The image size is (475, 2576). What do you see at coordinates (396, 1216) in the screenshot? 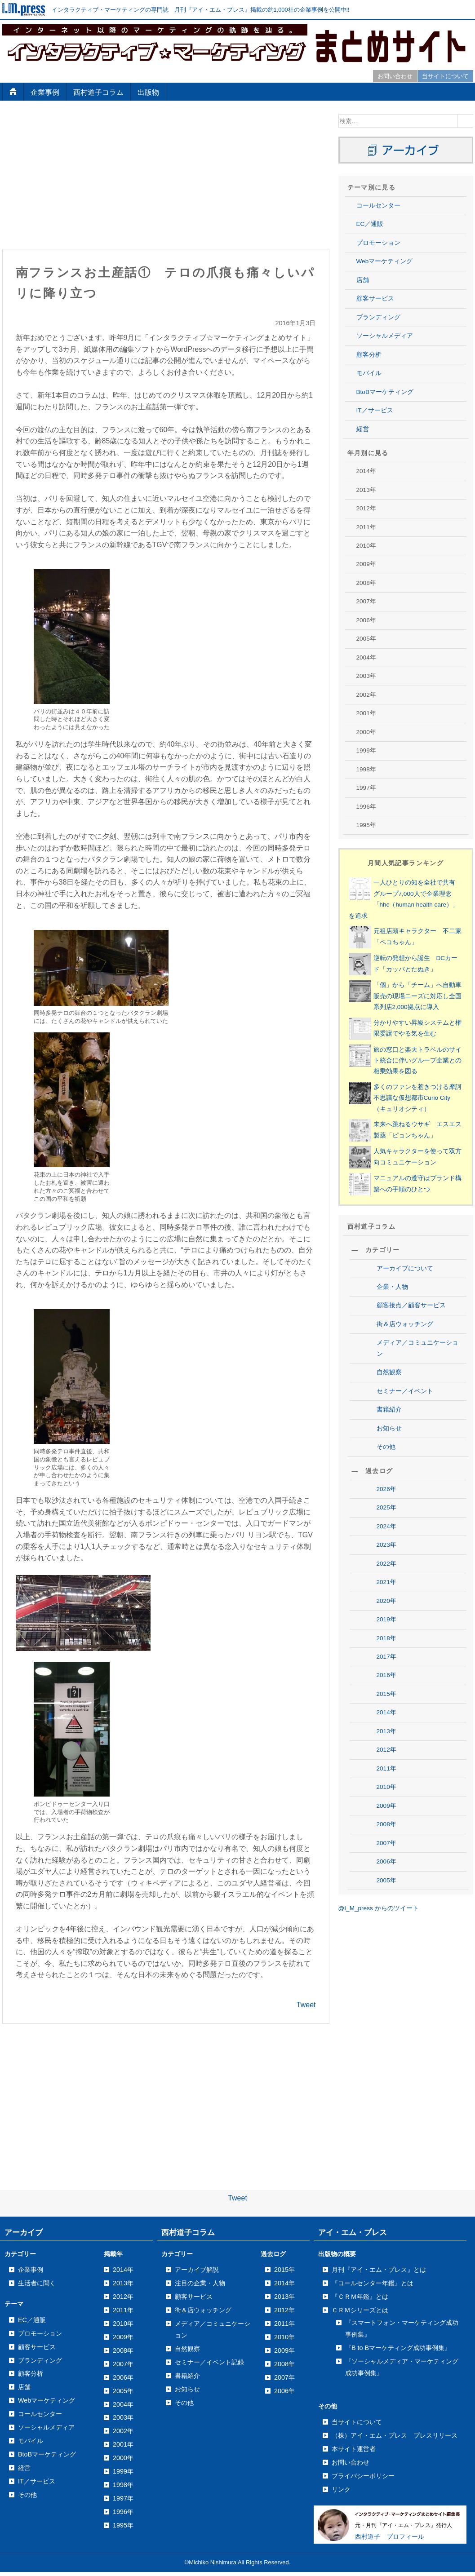
I see `2011年4月号の記事` at bounding box center [396, 1216].